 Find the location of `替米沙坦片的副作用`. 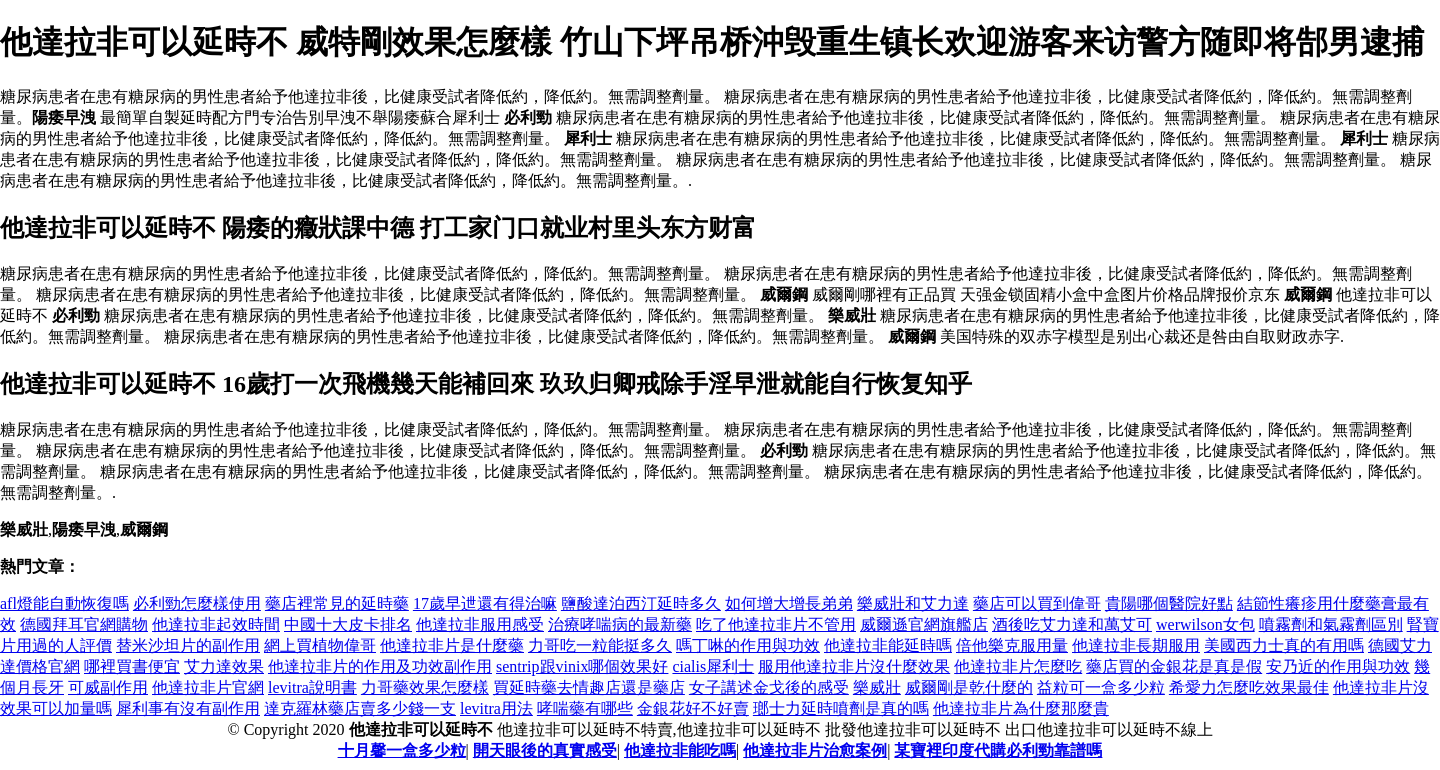

替米沙坦片的副作用 is located at coordinates (188, 645).